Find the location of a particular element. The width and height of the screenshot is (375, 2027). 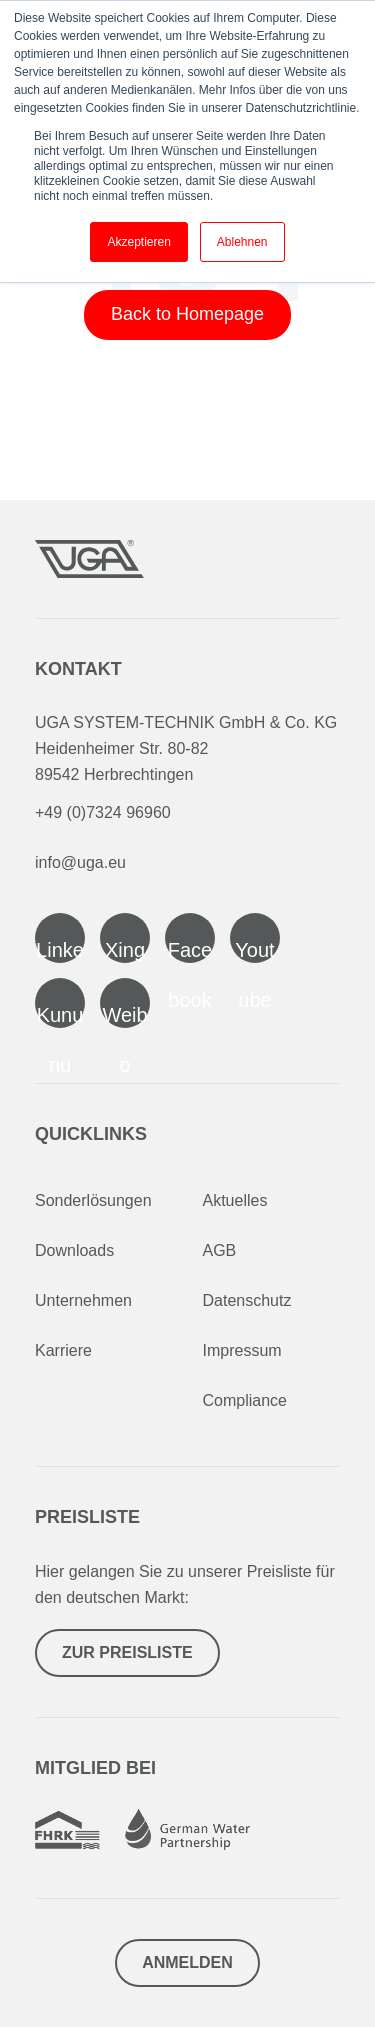

+49 (0)7324 96960 is located at coordinates (103, 812).